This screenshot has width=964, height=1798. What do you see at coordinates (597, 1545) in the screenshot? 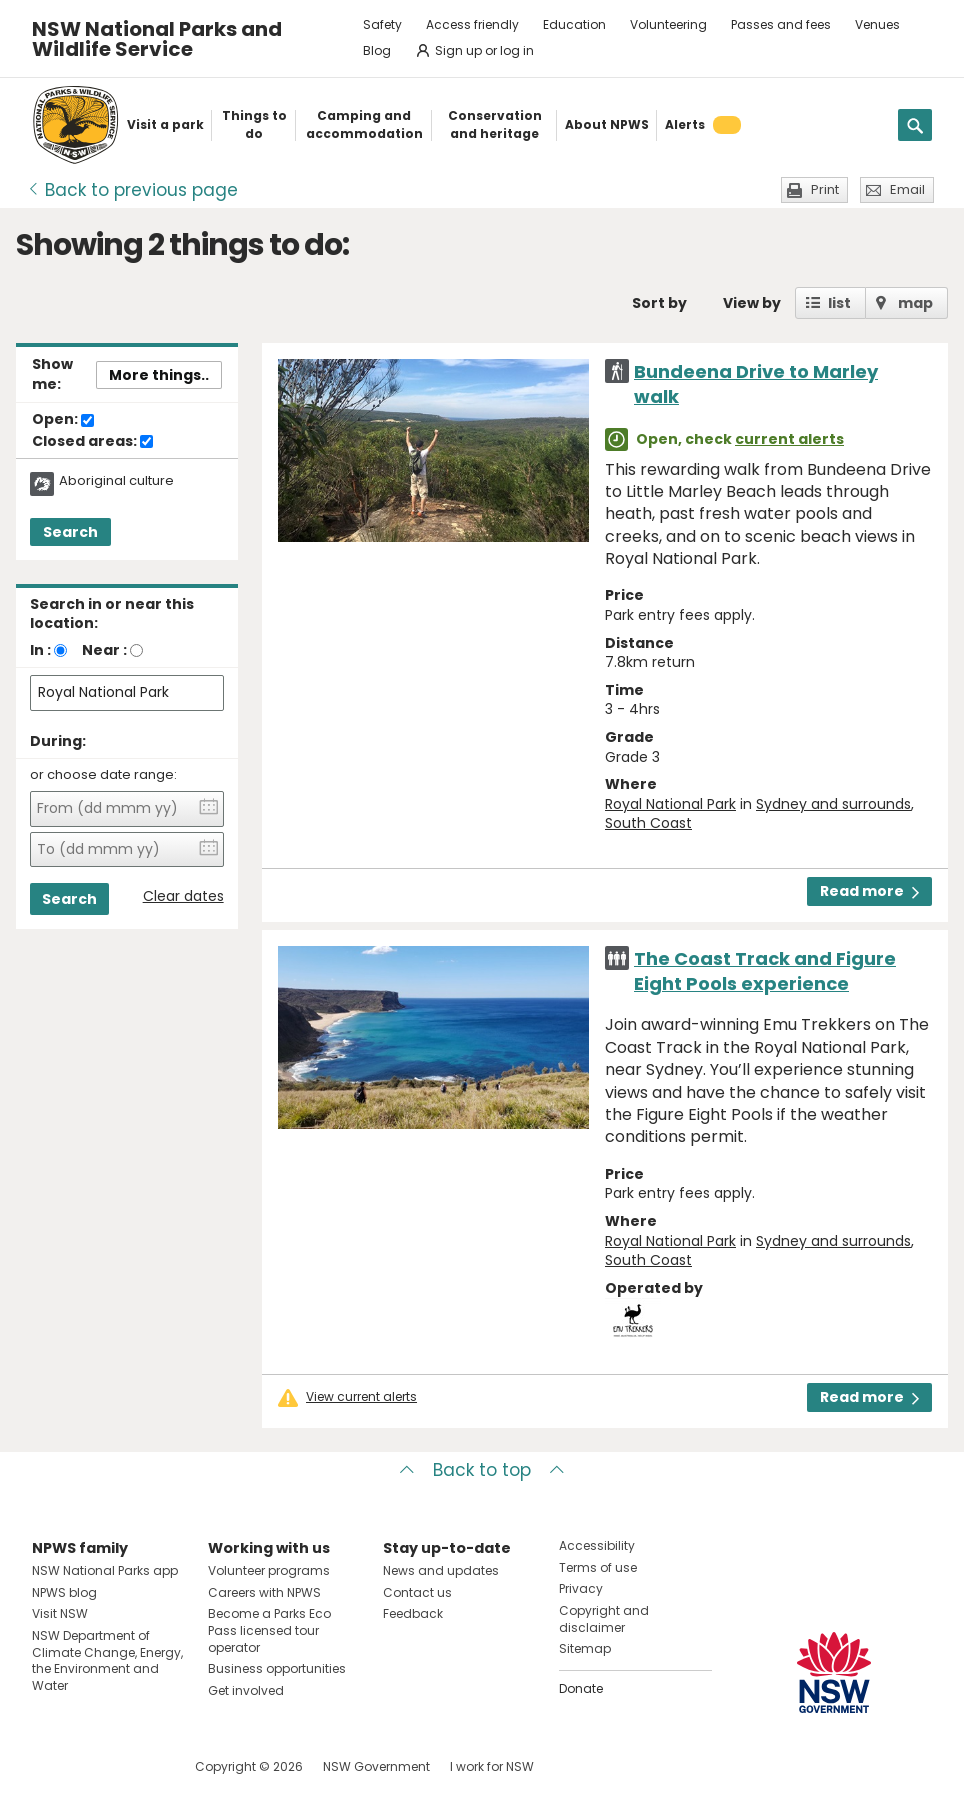
I see `Accessibility` at bounding box center [597, 1545].